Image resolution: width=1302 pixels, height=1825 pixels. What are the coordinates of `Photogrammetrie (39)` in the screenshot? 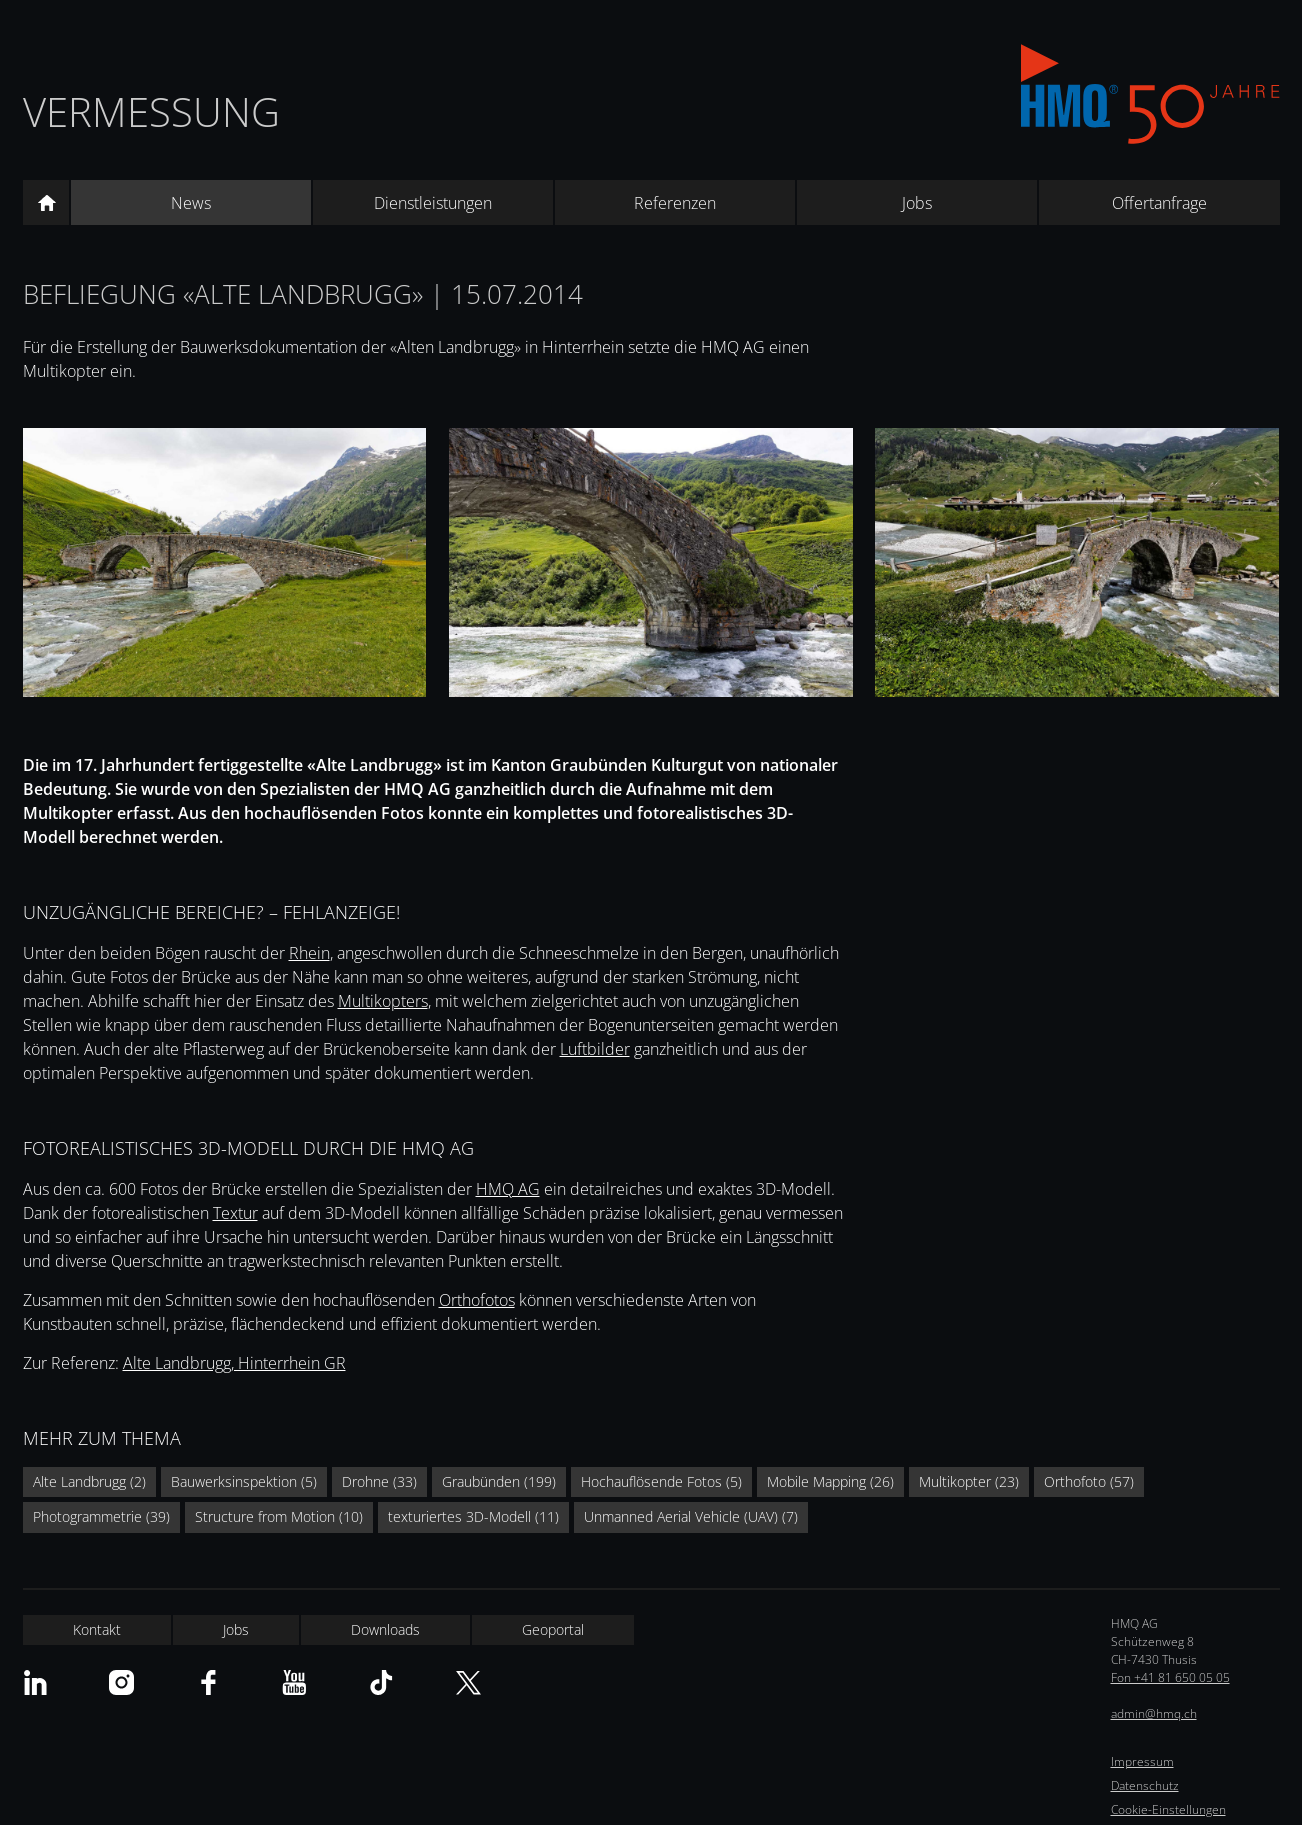 It's located at (101, 1516).